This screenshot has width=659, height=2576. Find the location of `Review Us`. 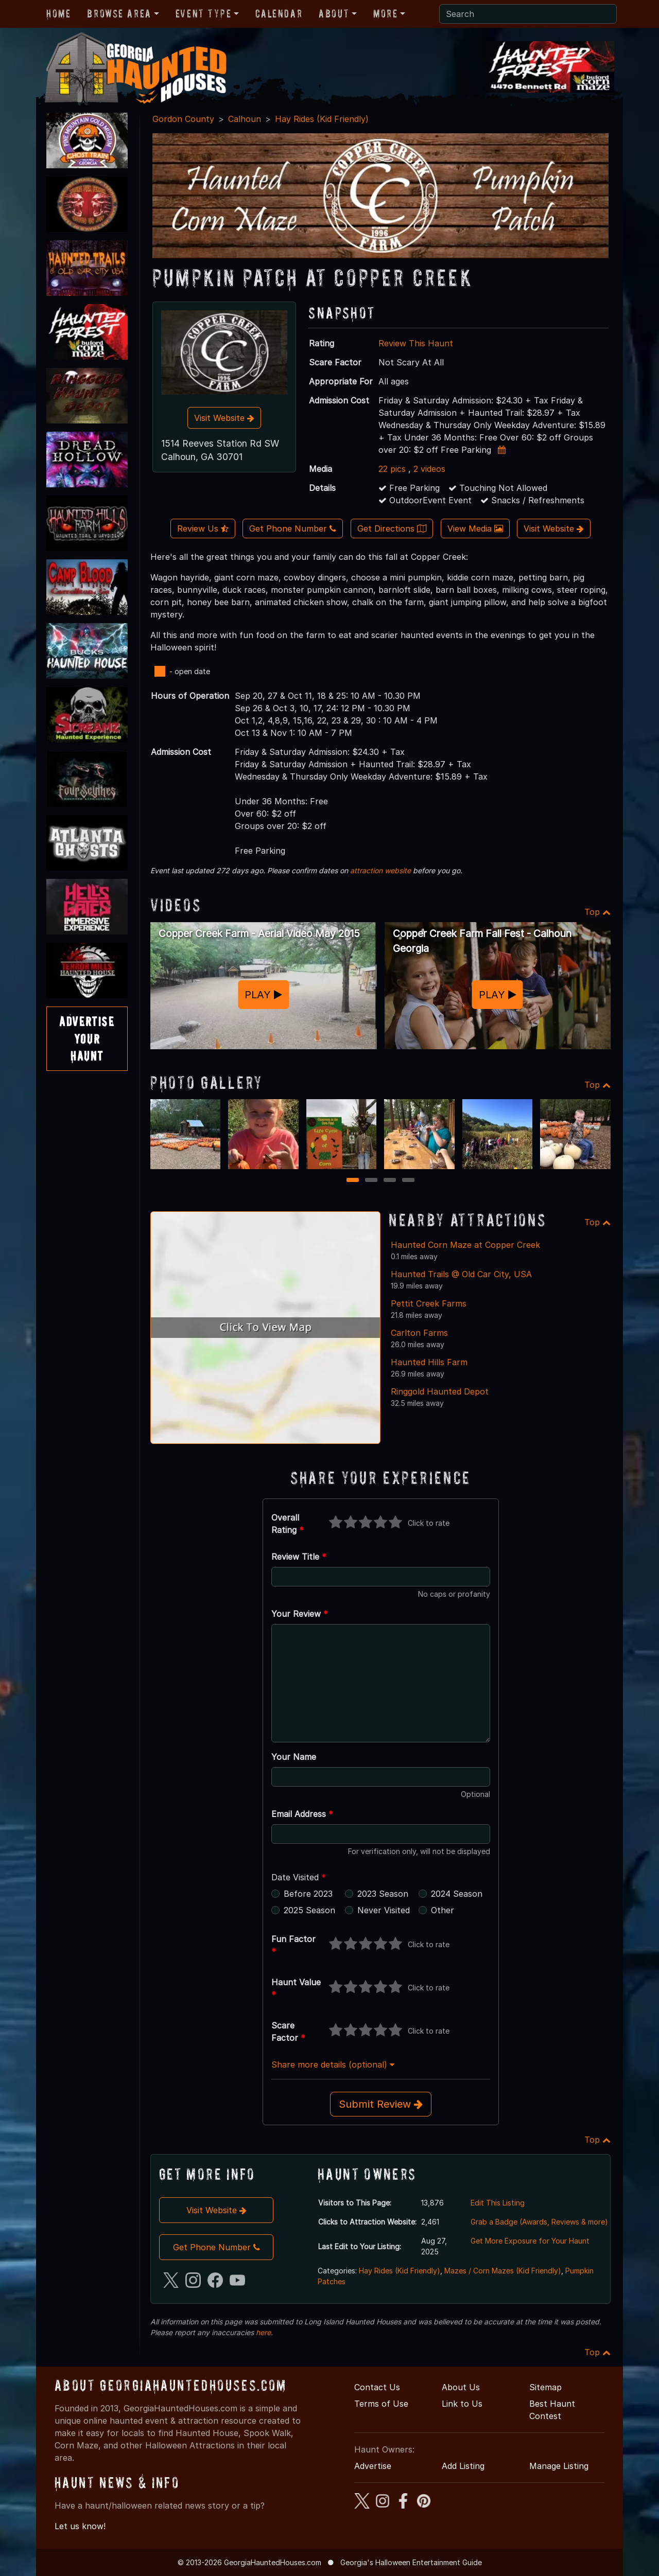

Review Us is located at coordinates (203, 528).